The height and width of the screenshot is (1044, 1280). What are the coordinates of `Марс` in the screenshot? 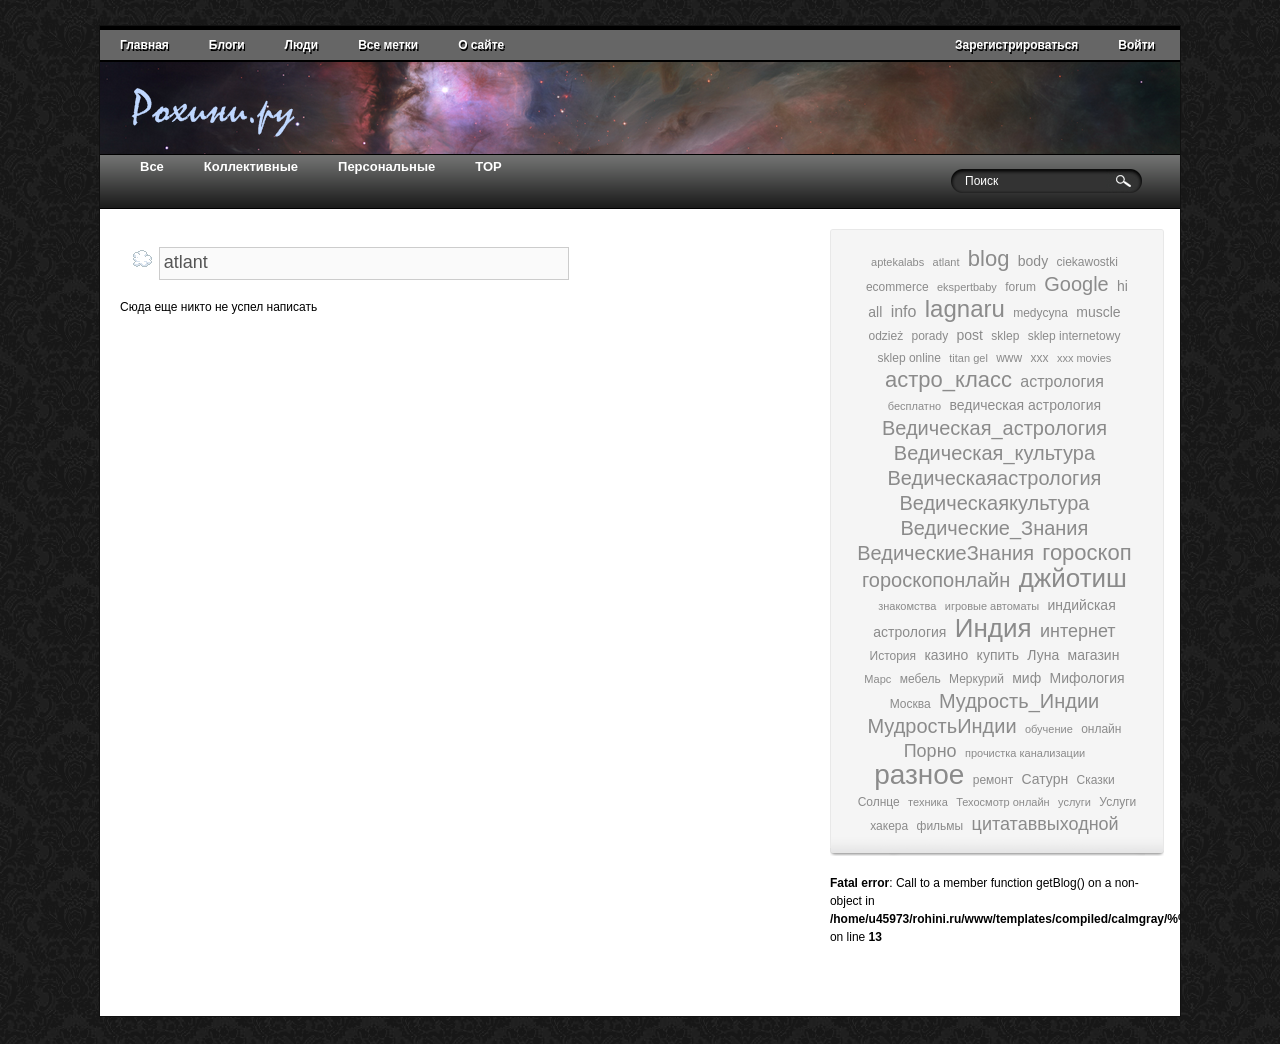 It's located at (877, 679).